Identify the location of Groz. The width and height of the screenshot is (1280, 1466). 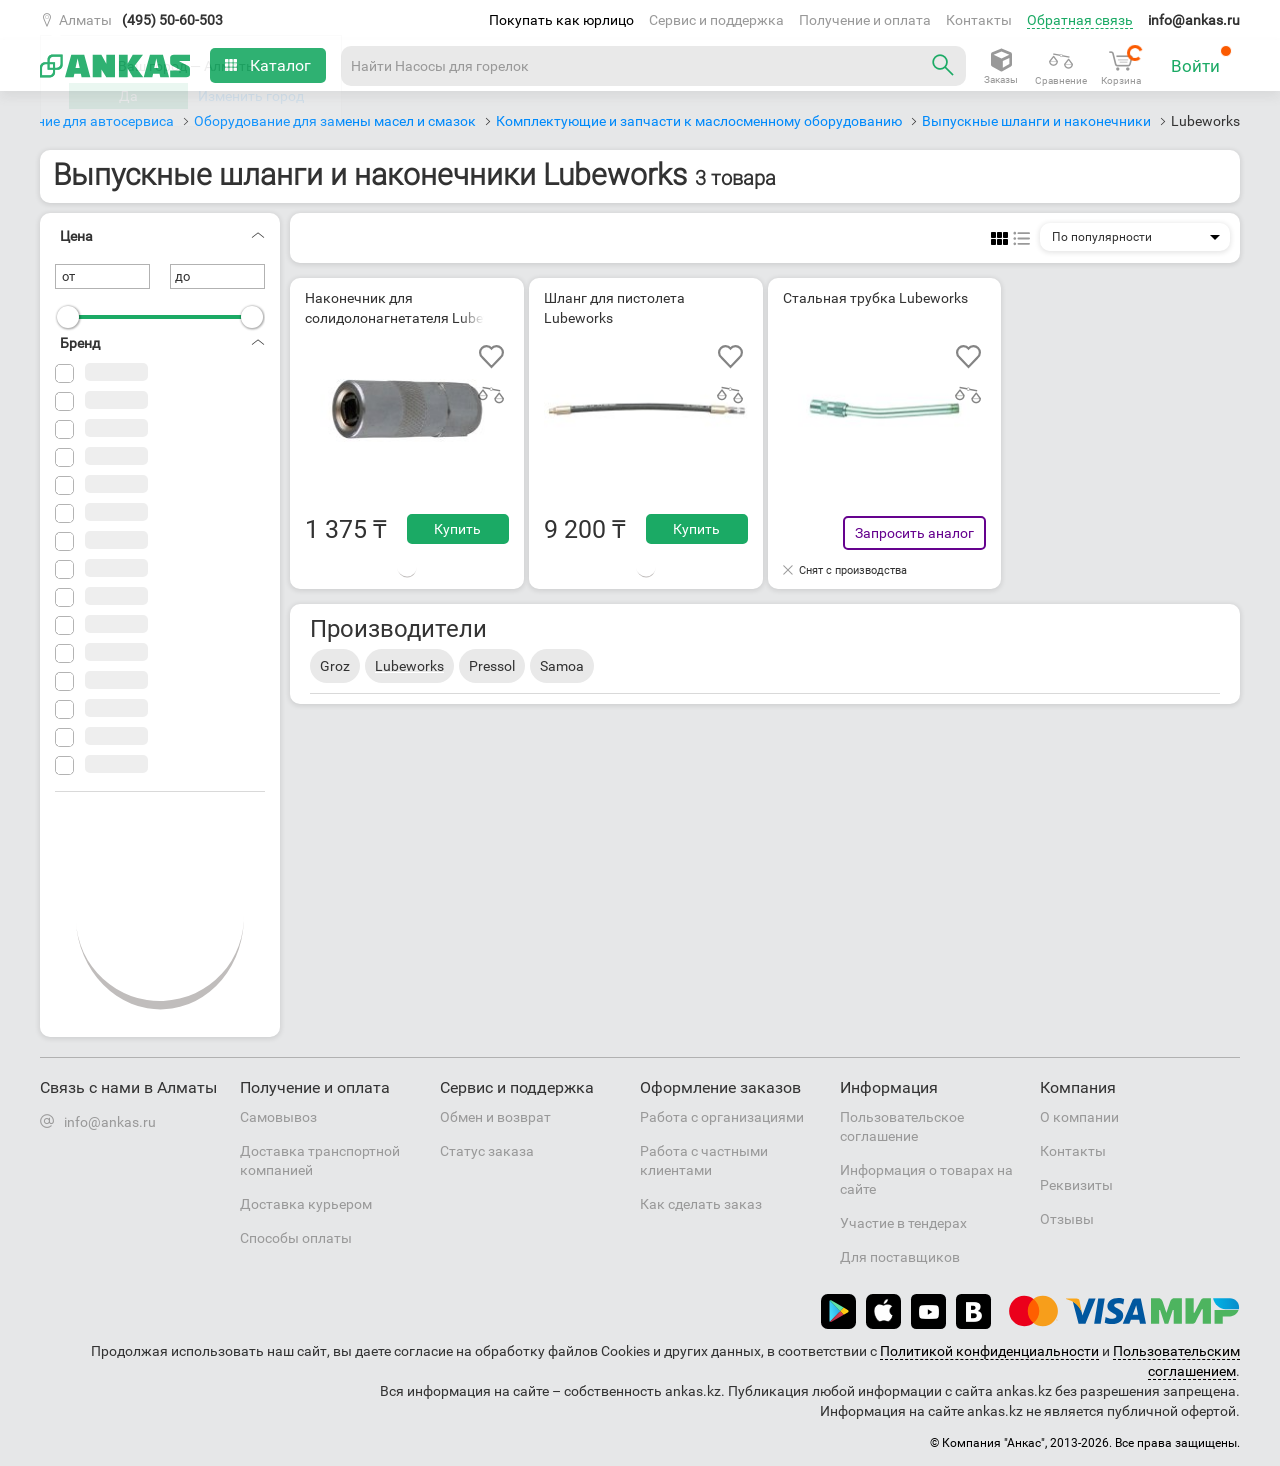
(335, 666).